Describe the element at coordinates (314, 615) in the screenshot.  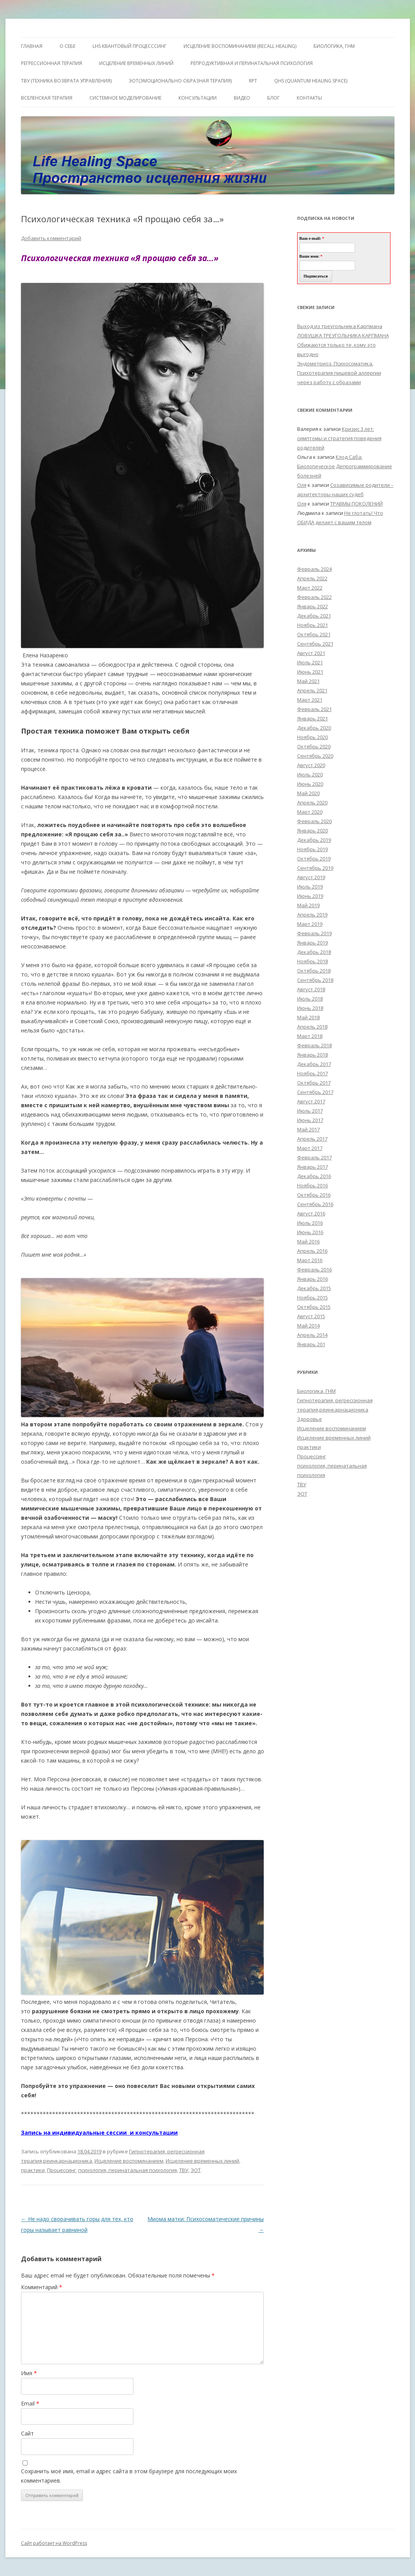
I see `Декабрь 2021` at that location.